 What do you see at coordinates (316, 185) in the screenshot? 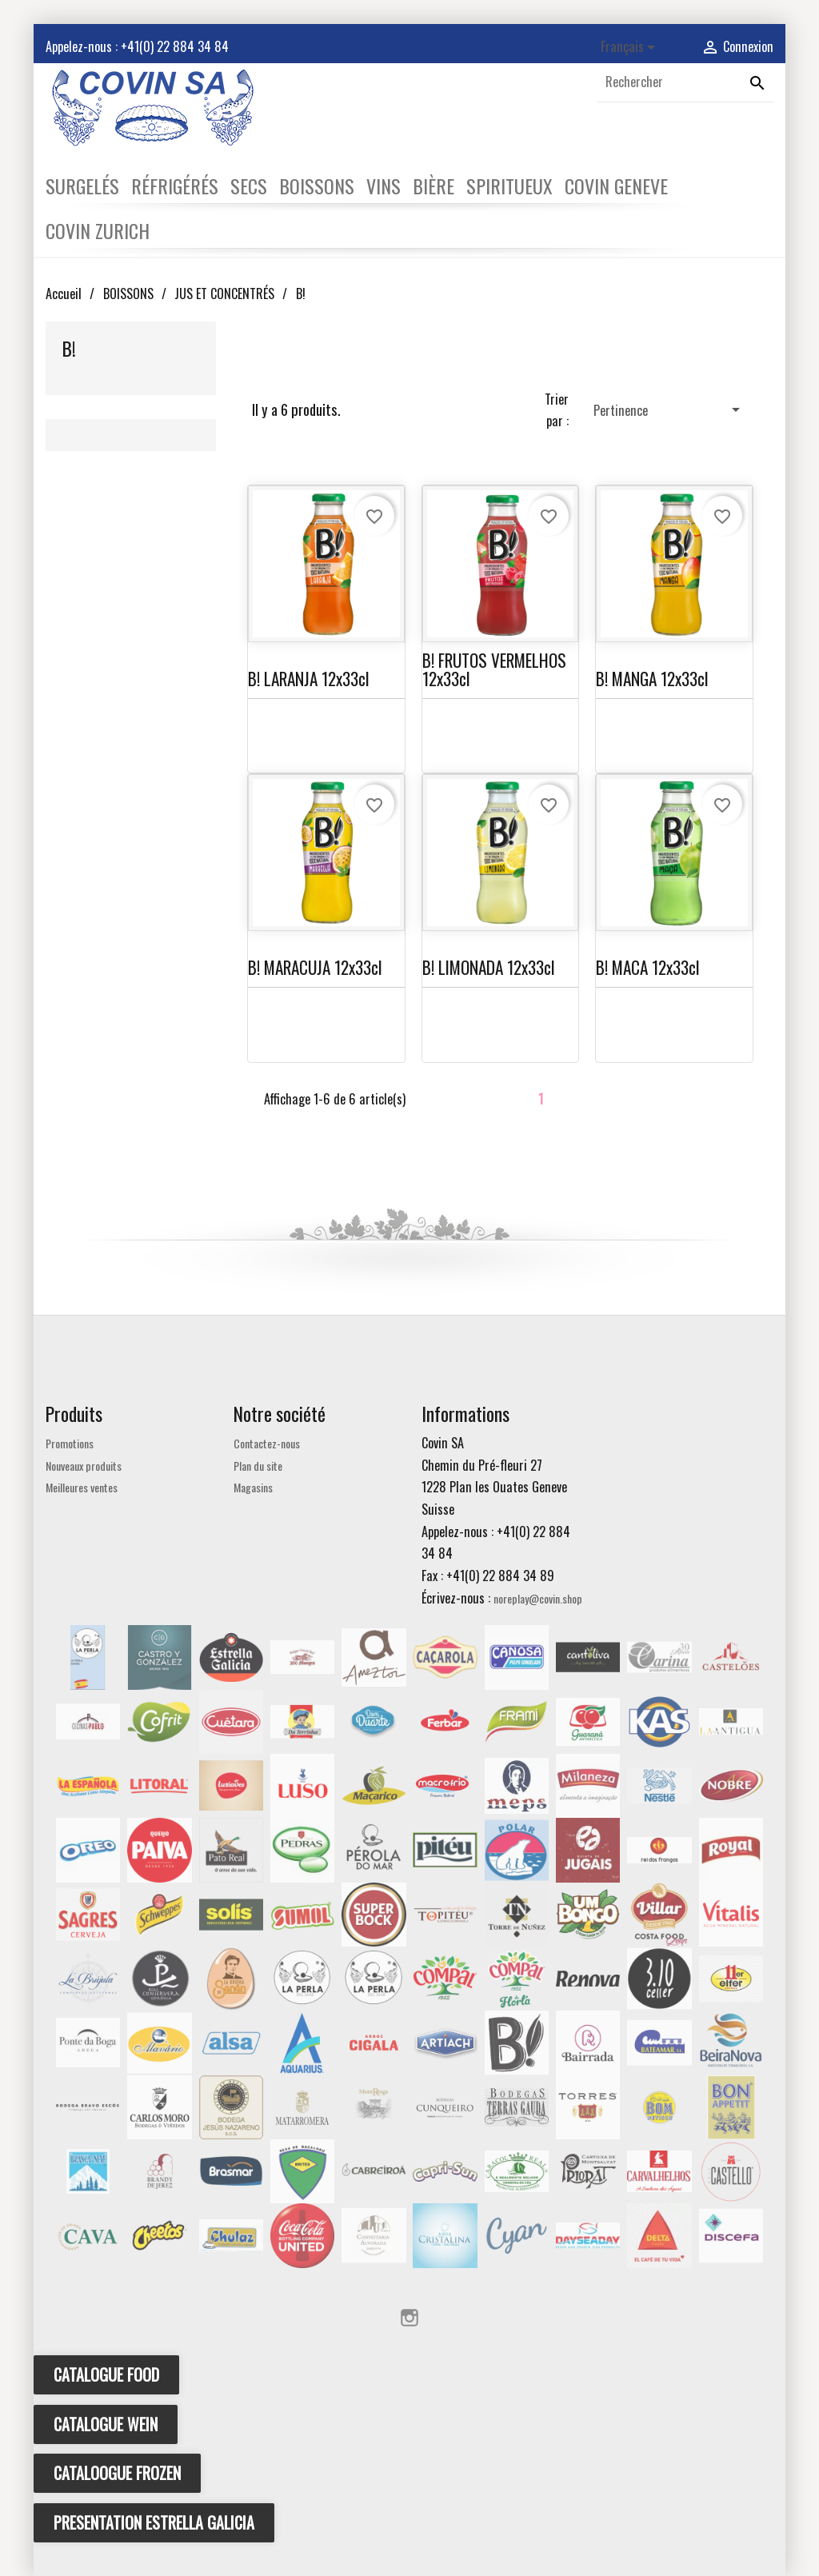
I see `BOISSONS` at bounding box center [316, 185].